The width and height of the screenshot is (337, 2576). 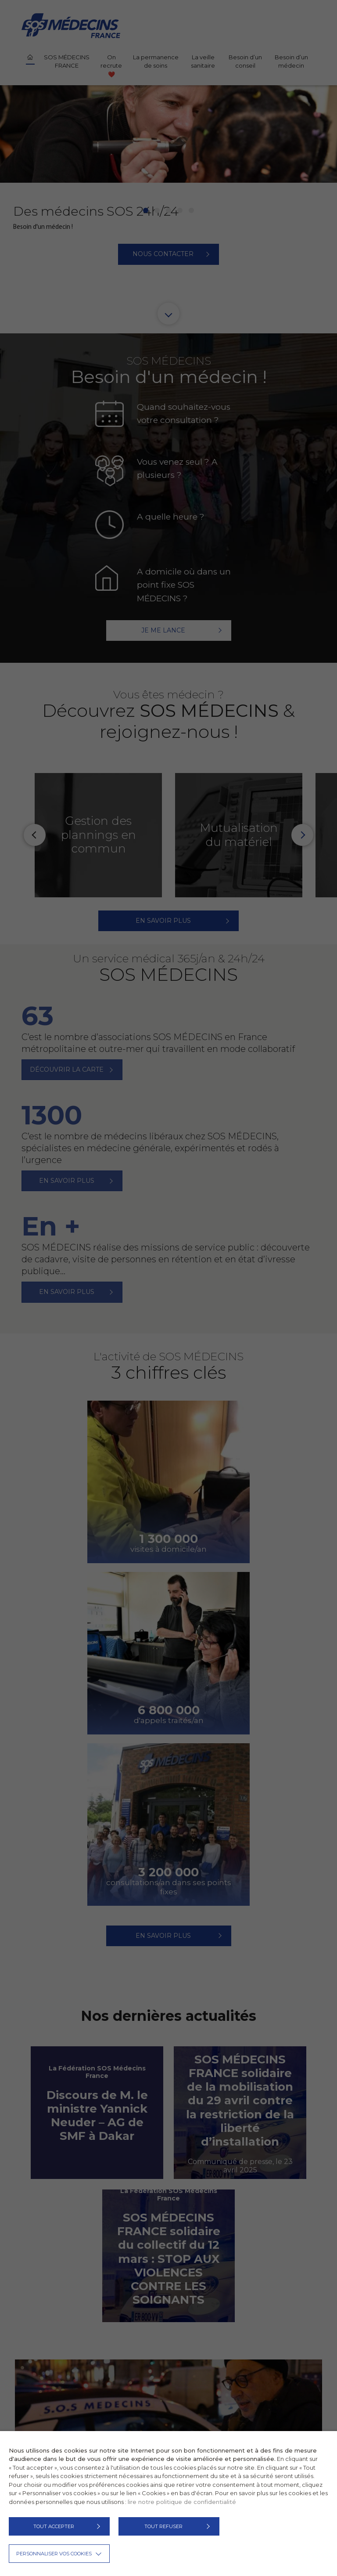 I want to click on TOUT REFUSER [button], so click(x=163, y=2526).